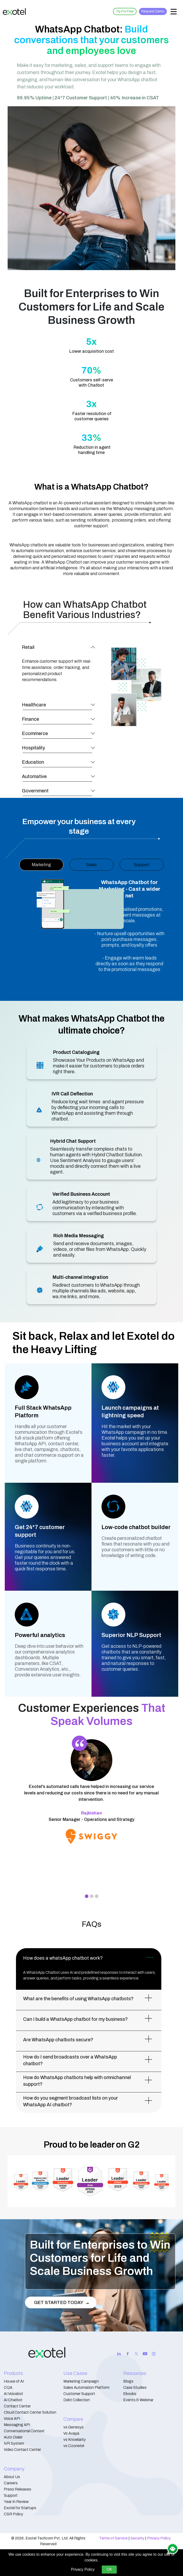 The image size is (183, 2576). I want to click on Retail, so click(28, 647).